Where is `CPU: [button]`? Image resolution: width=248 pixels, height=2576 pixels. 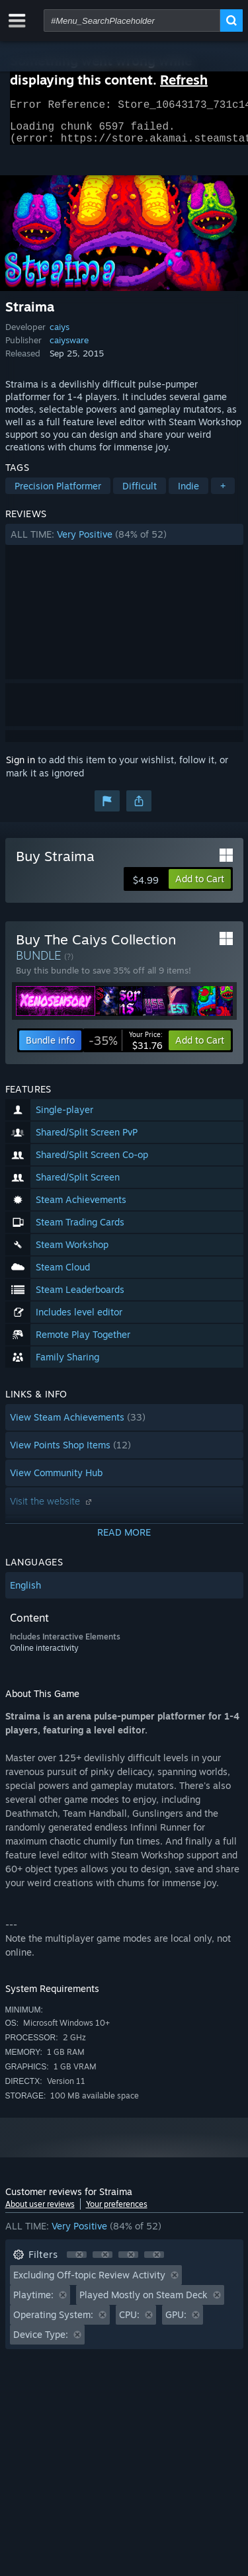
CPU: [button] is located at coordinates (129, 2322).